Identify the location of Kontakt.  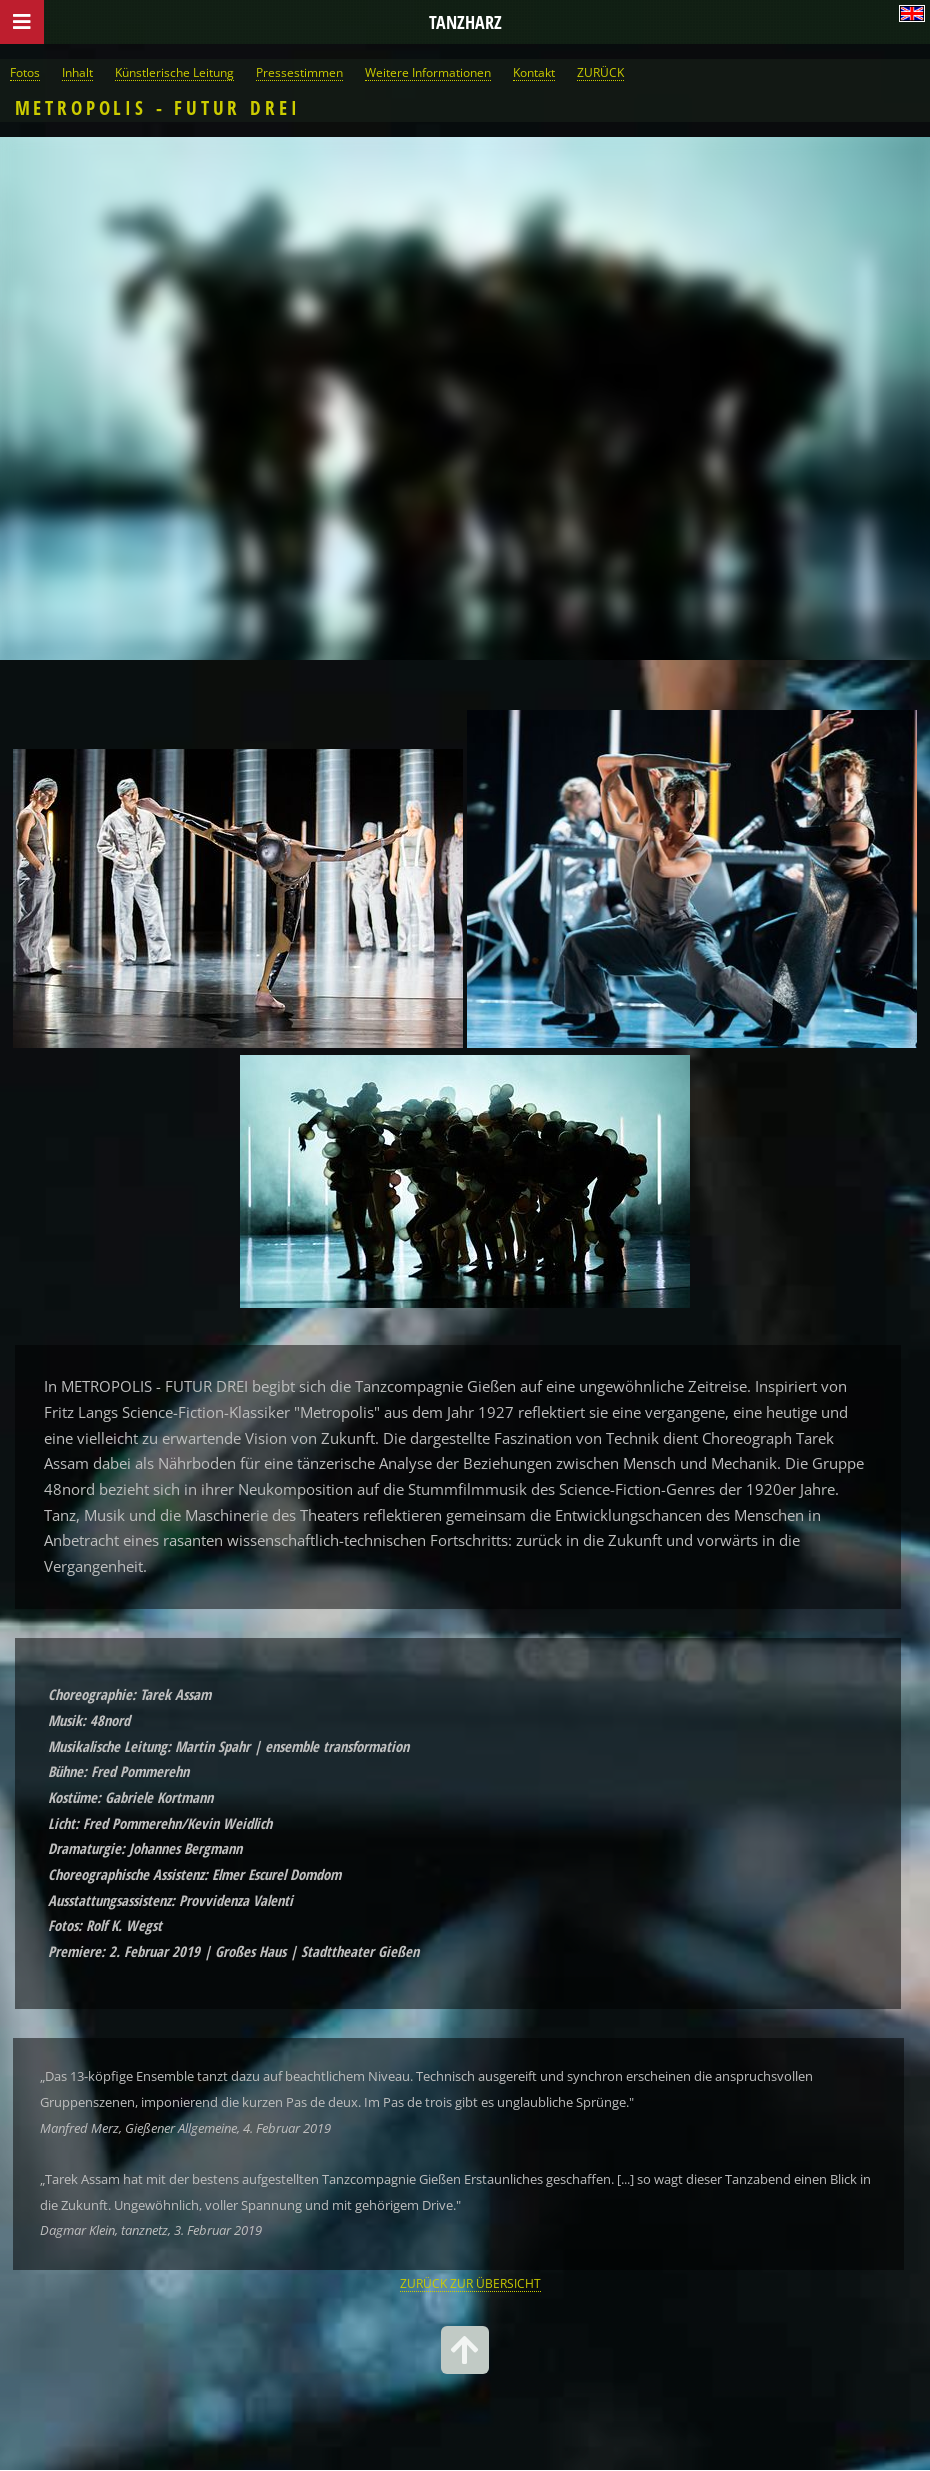
(534, 72).